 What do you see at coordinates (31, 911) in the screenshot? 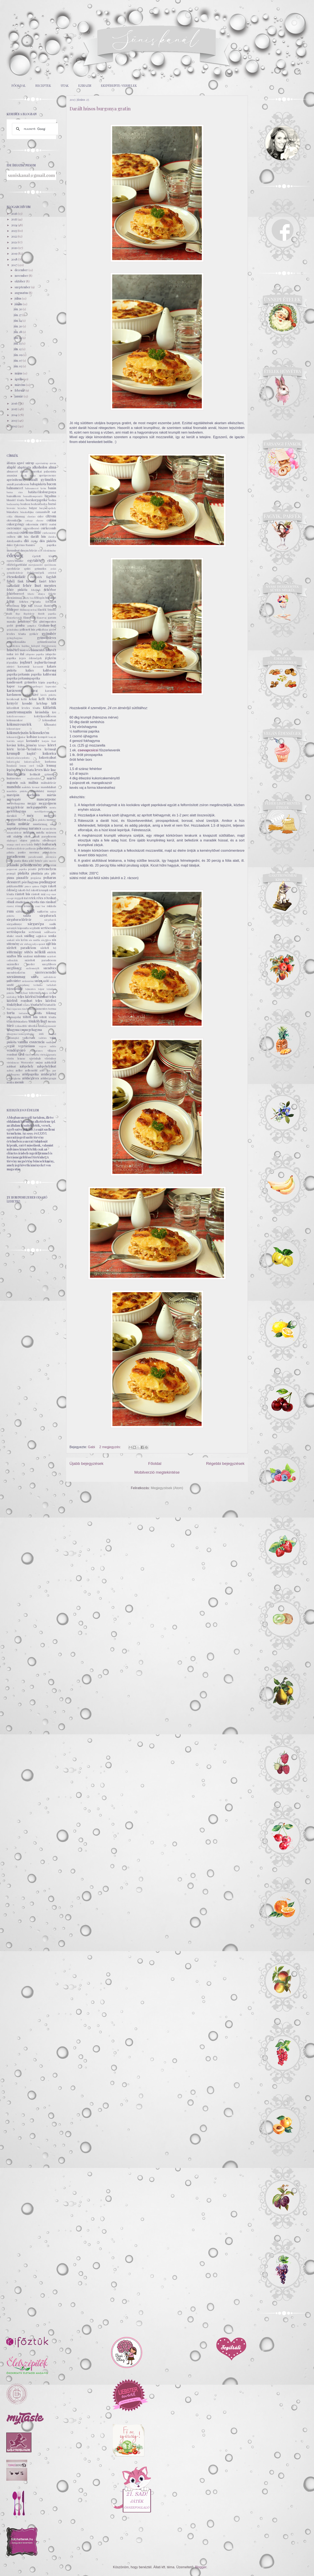
I see `sajt` at bounding box center [31, 911].